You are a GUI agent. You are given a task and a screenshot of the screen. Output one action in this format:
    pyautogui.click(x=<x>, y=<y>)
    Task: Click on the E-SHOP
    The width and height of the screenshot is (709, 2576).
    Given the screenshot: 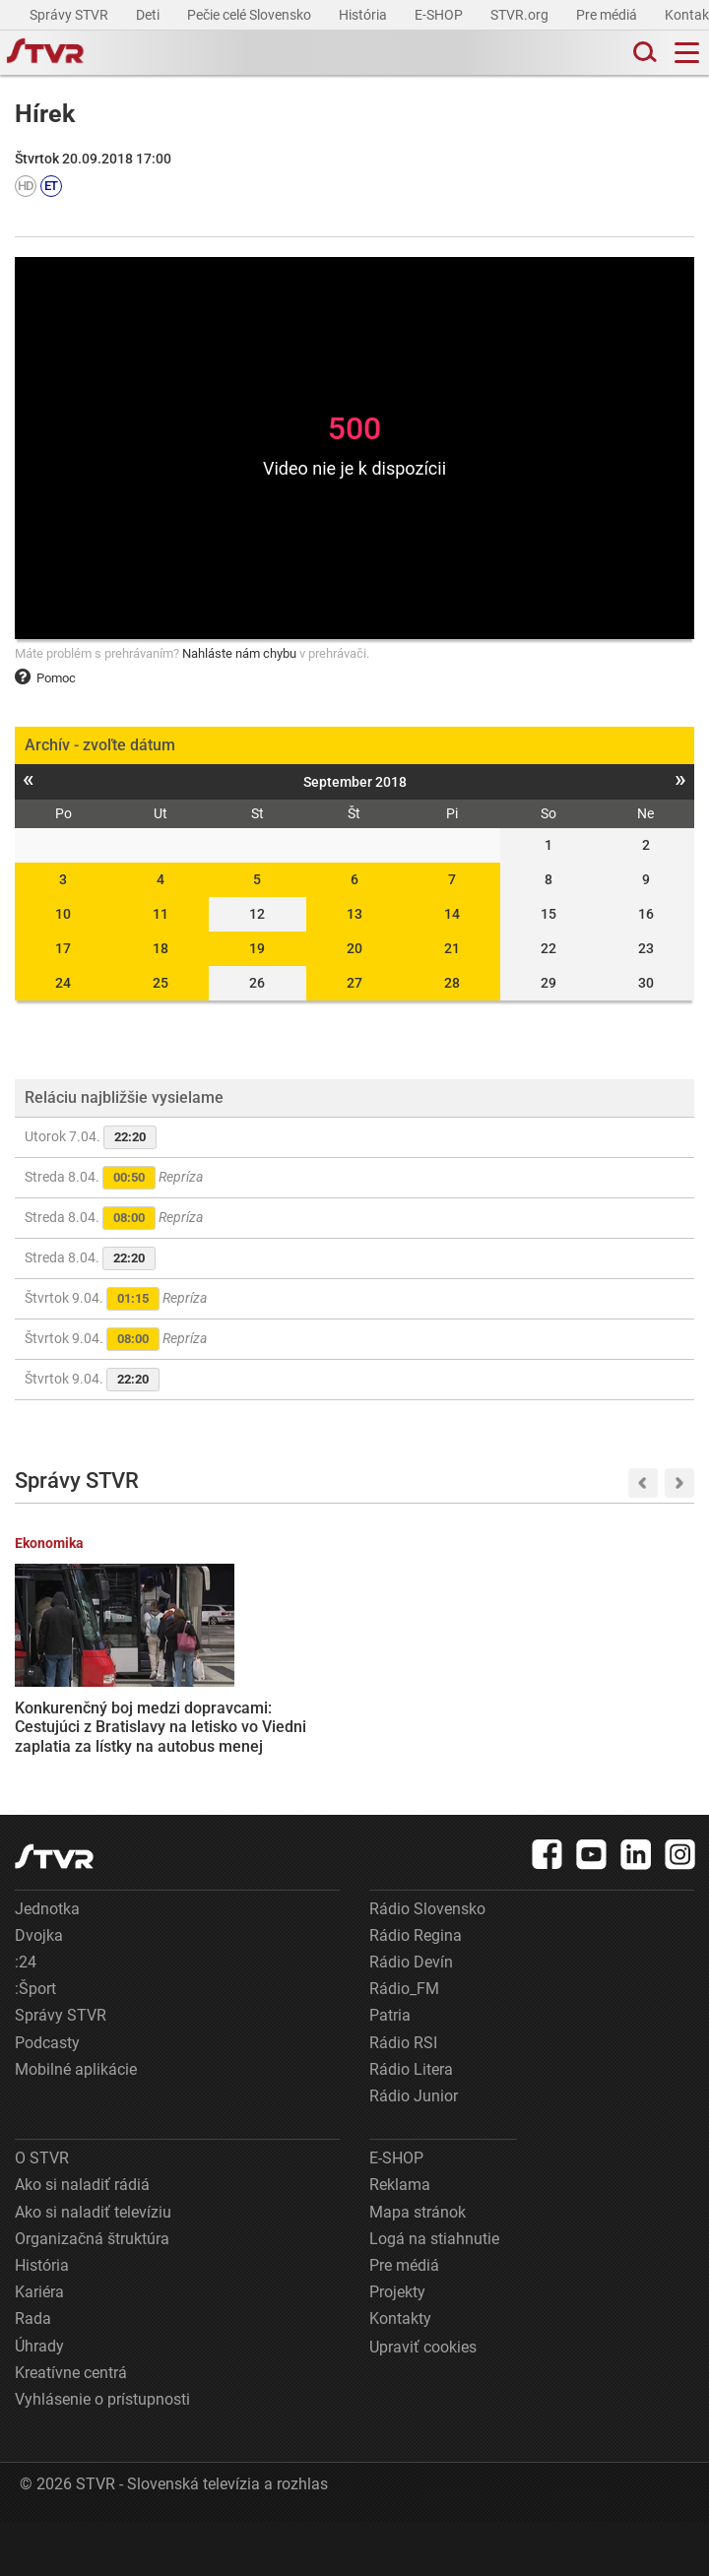 What is the action you would take?
    pyautogui.click(x=440, y=15)
    